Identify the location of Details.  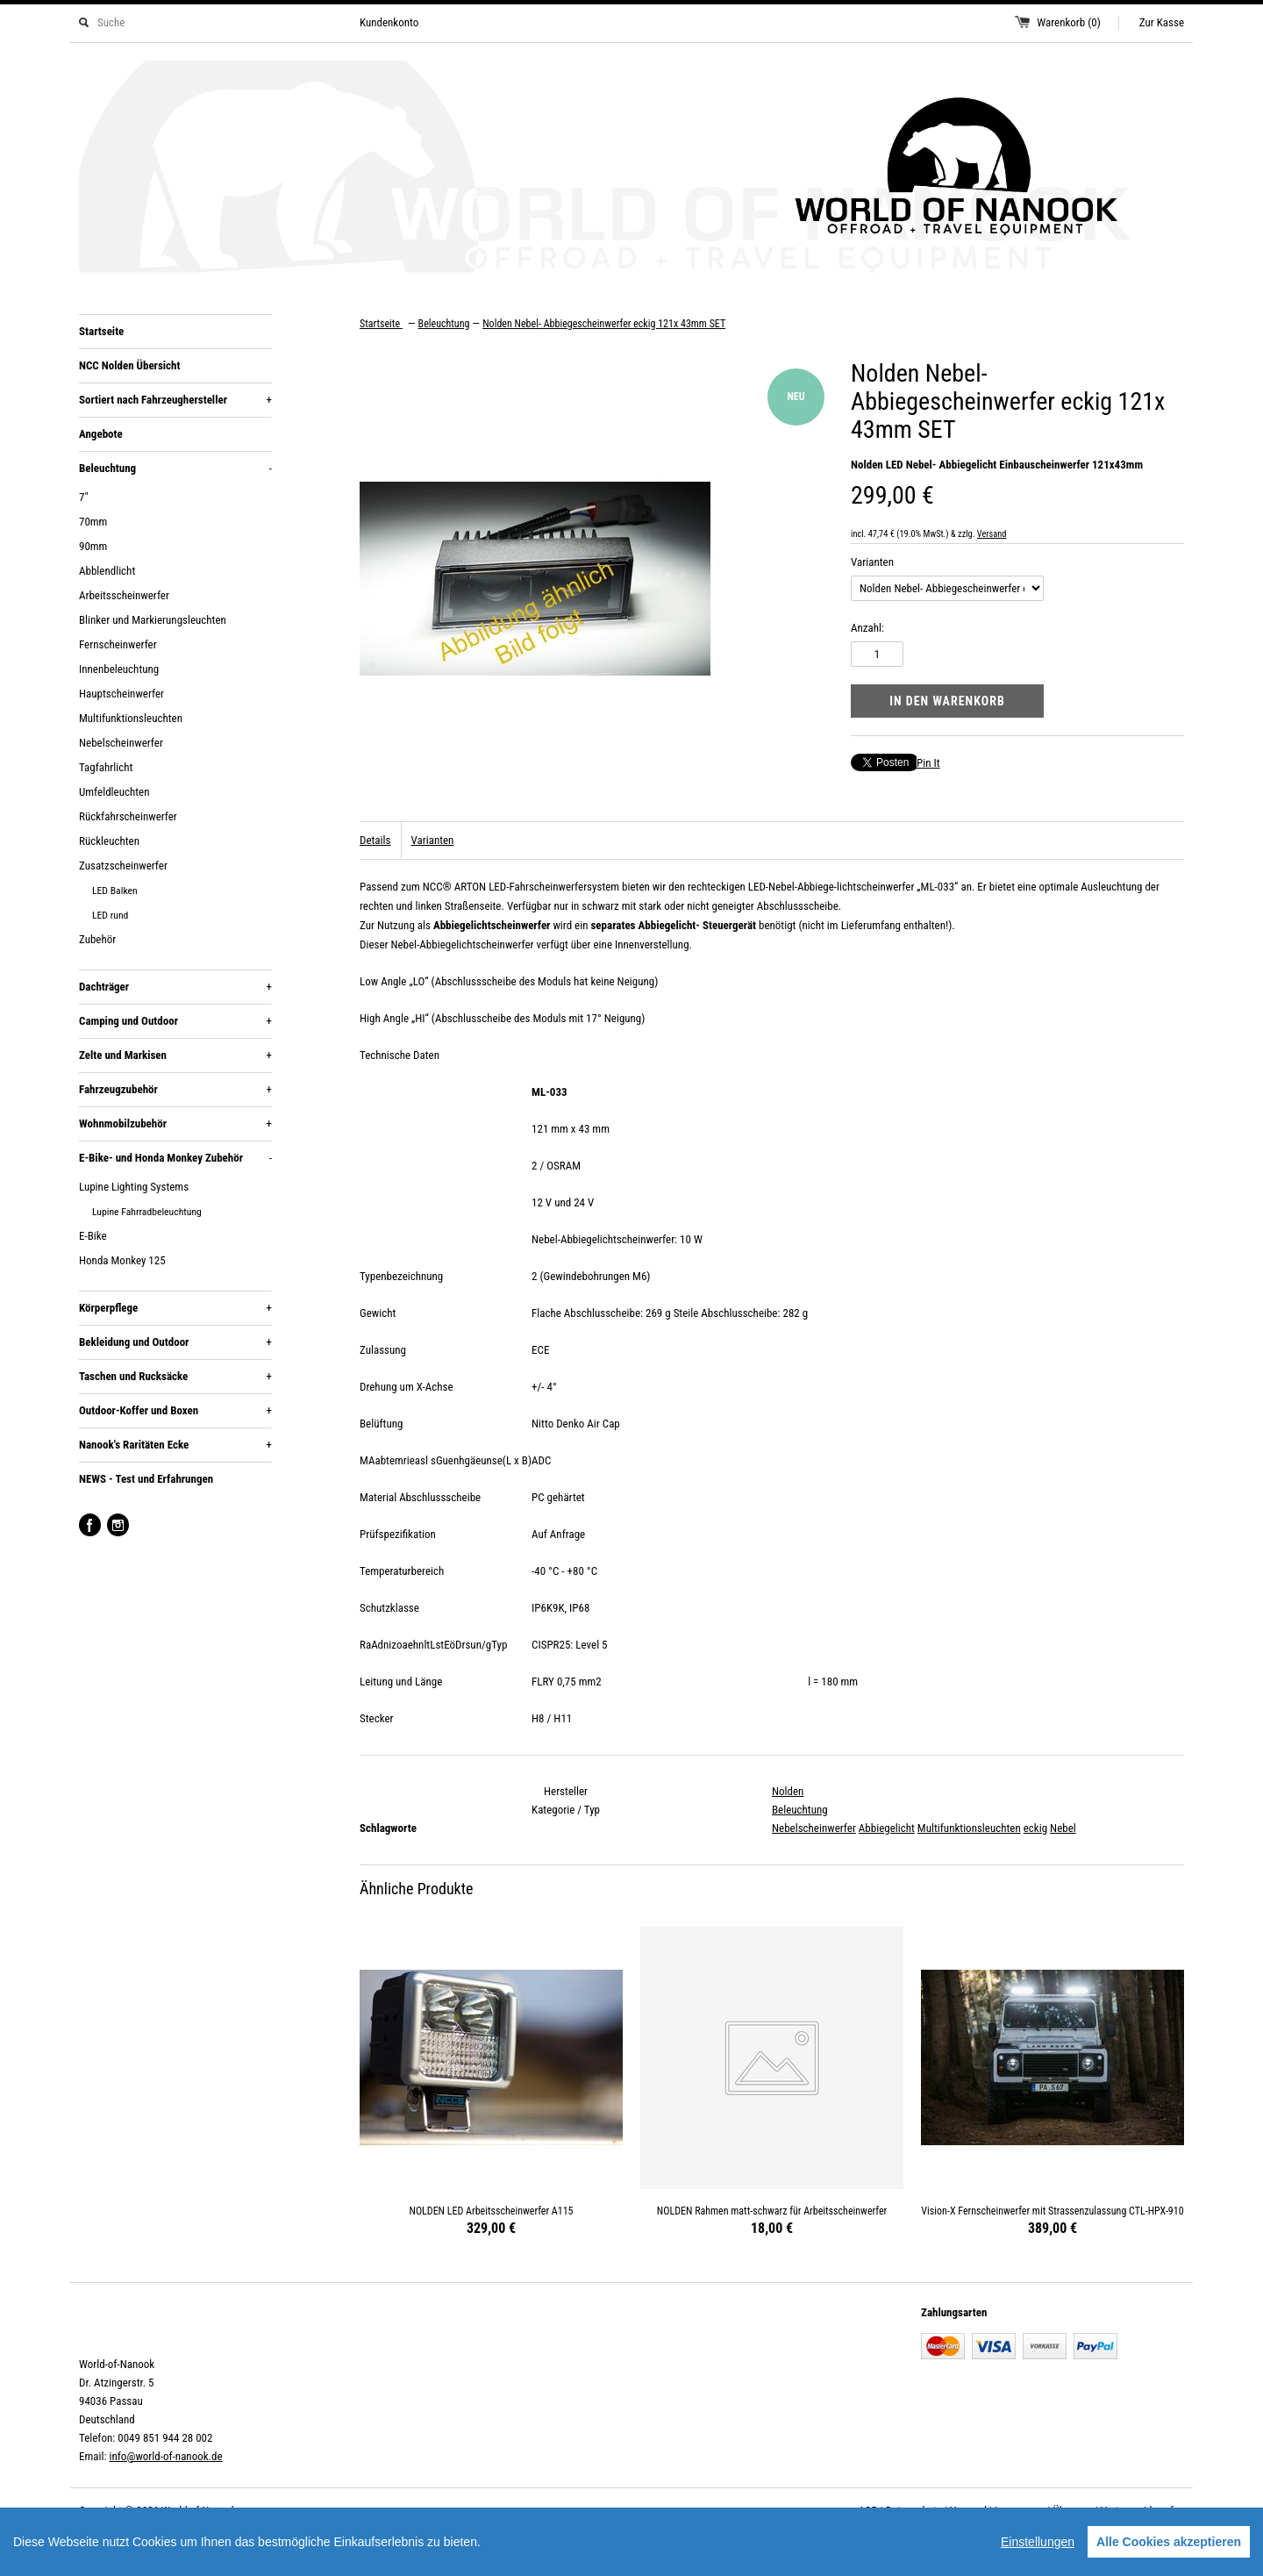
(375, 840).